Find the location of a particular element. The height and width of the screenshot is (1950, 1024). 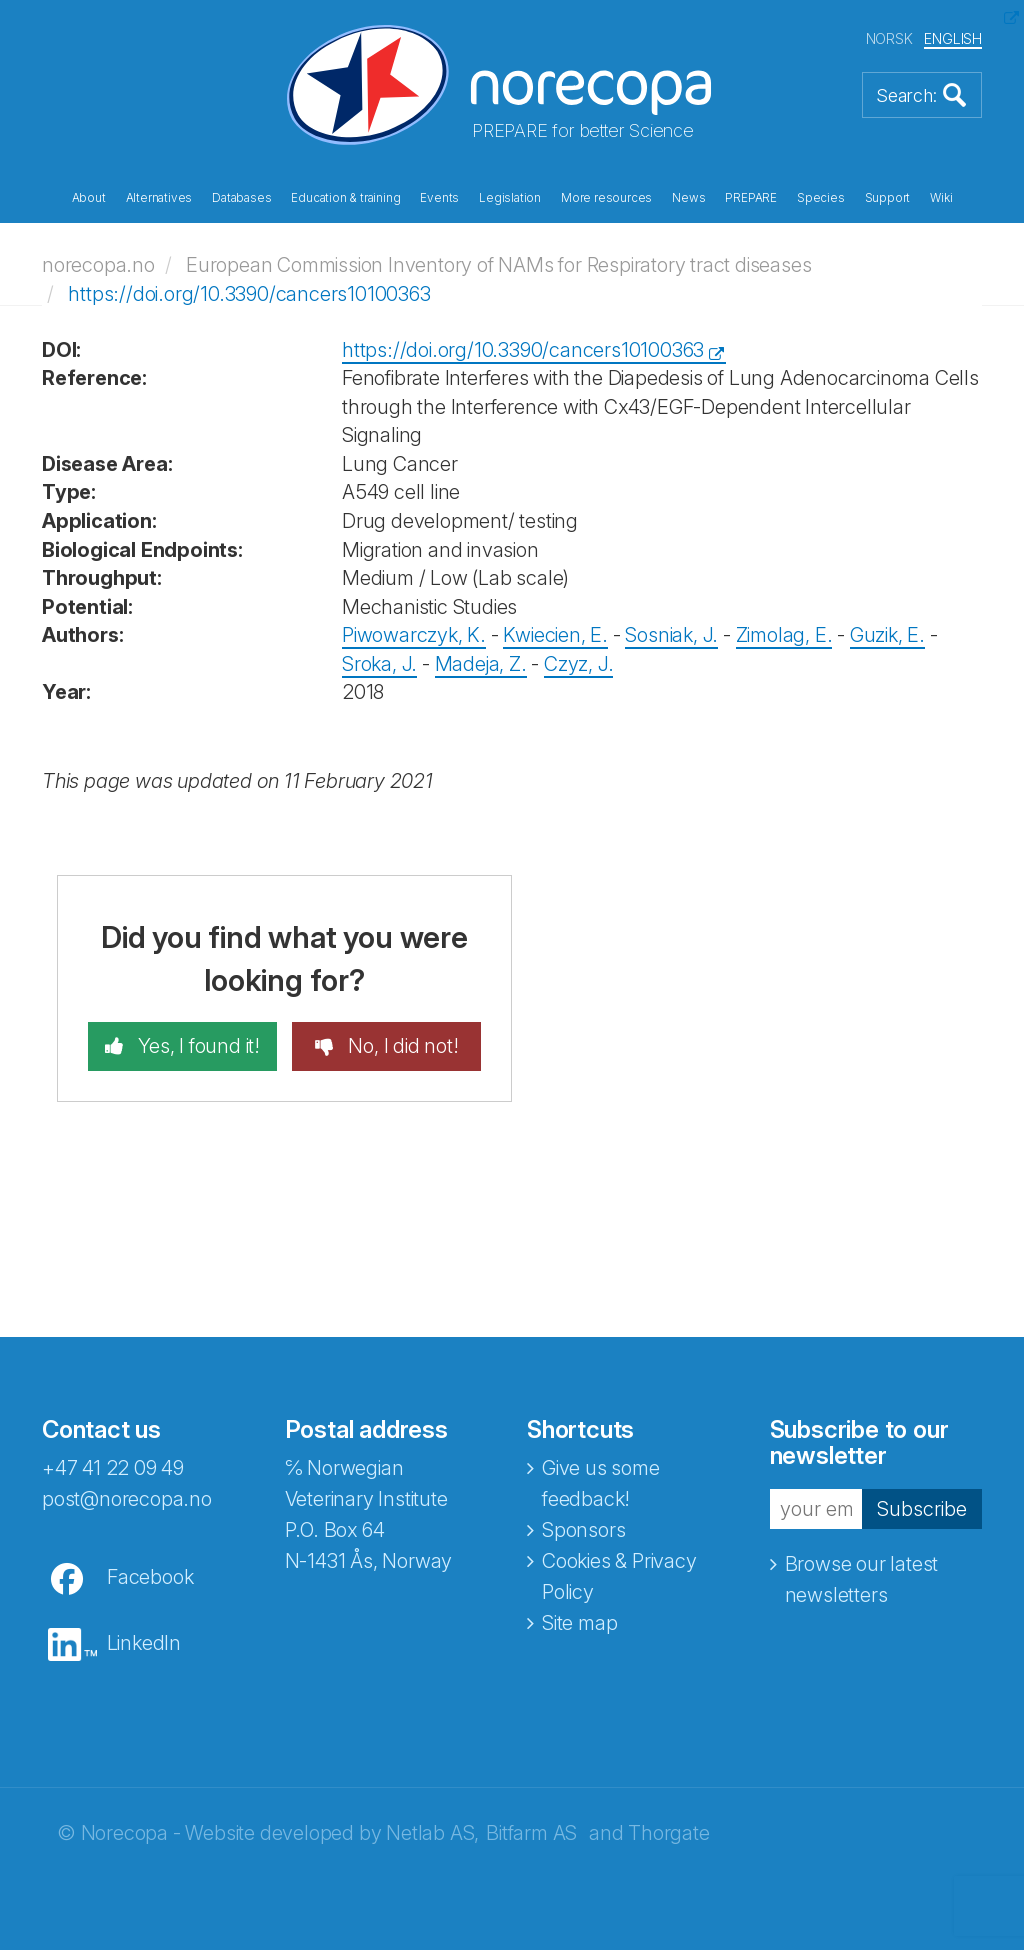

norecopa.no is located at coordinates (98, 265).